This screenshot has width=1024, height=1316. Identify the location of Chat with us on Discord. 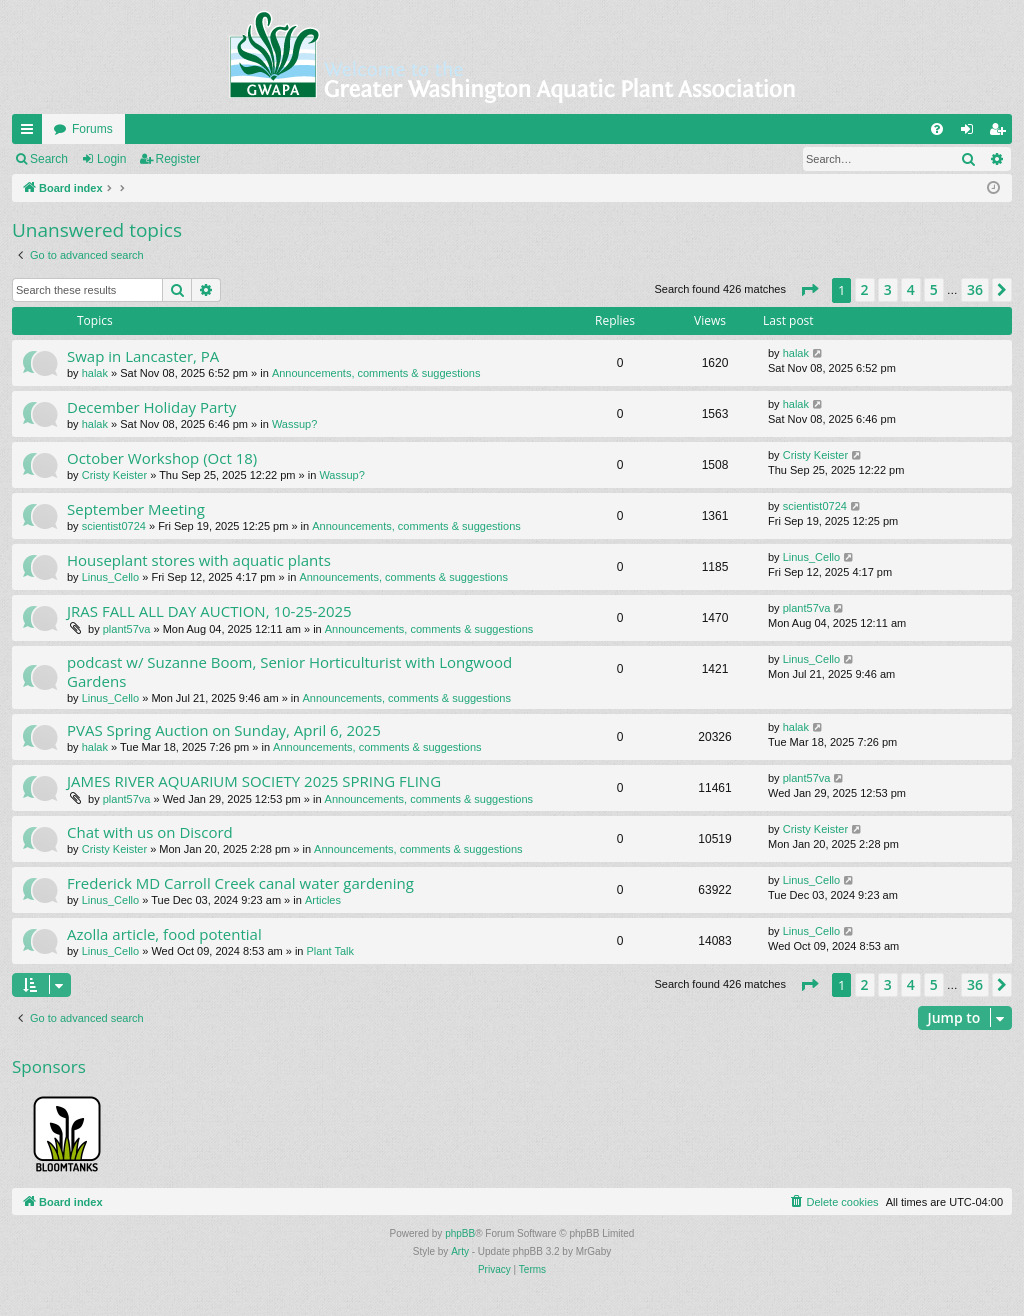
(150, 832).